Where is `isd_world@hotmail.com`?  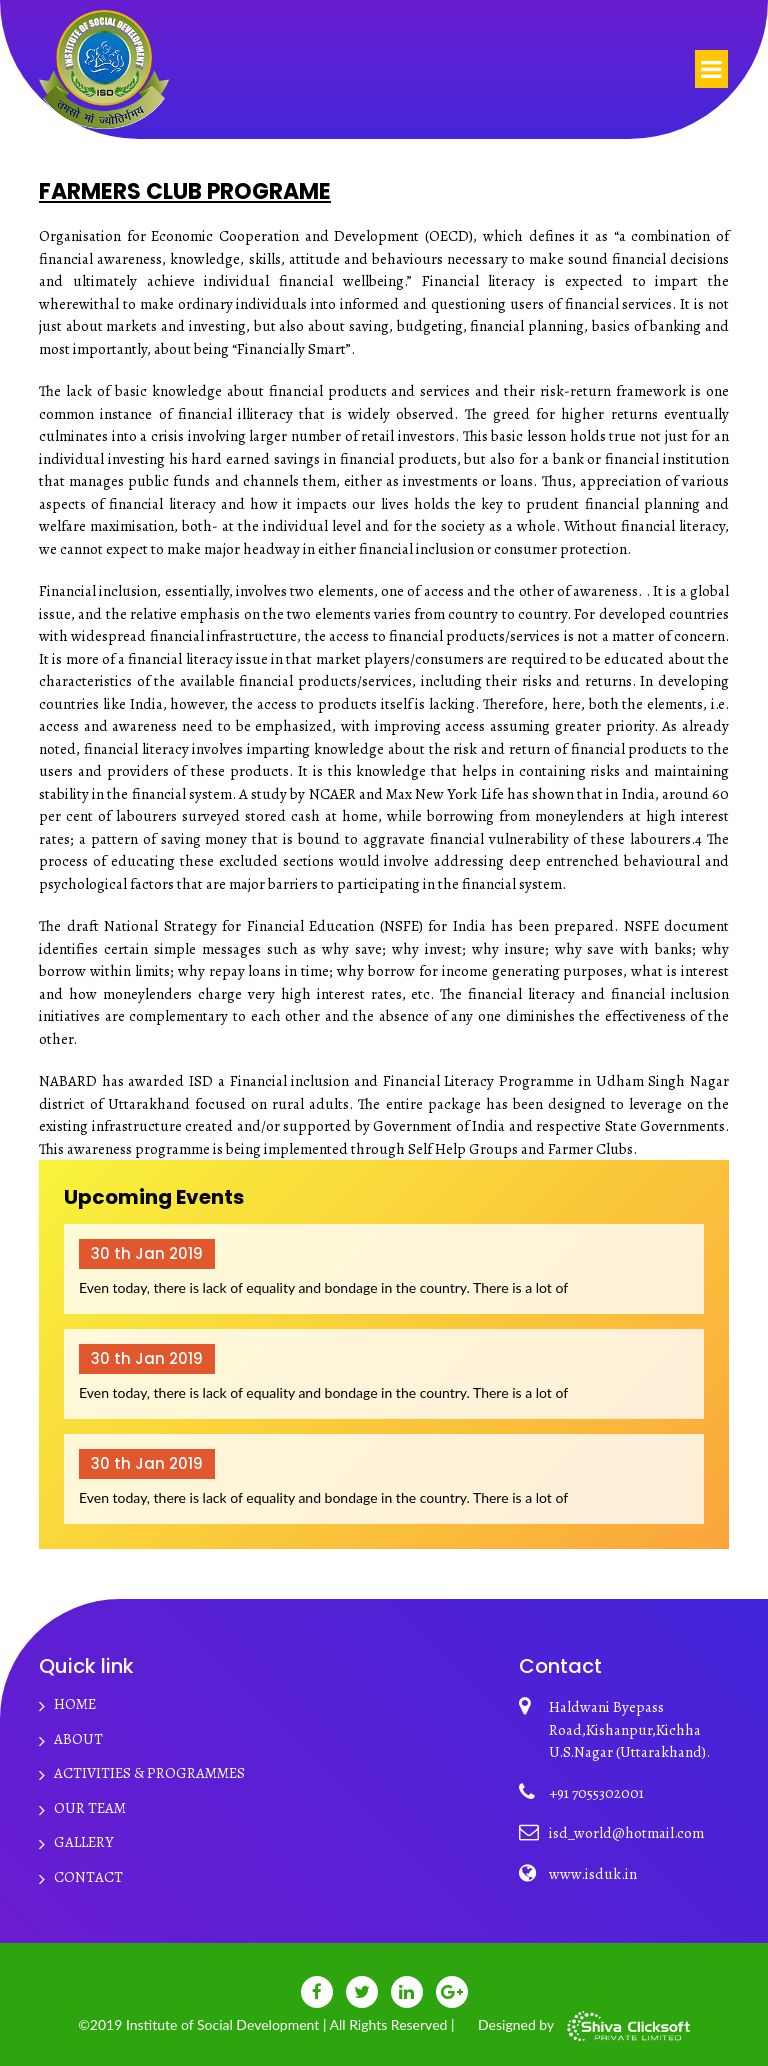 isd_world@hotmail.com is located at coordinates (626, 1833).